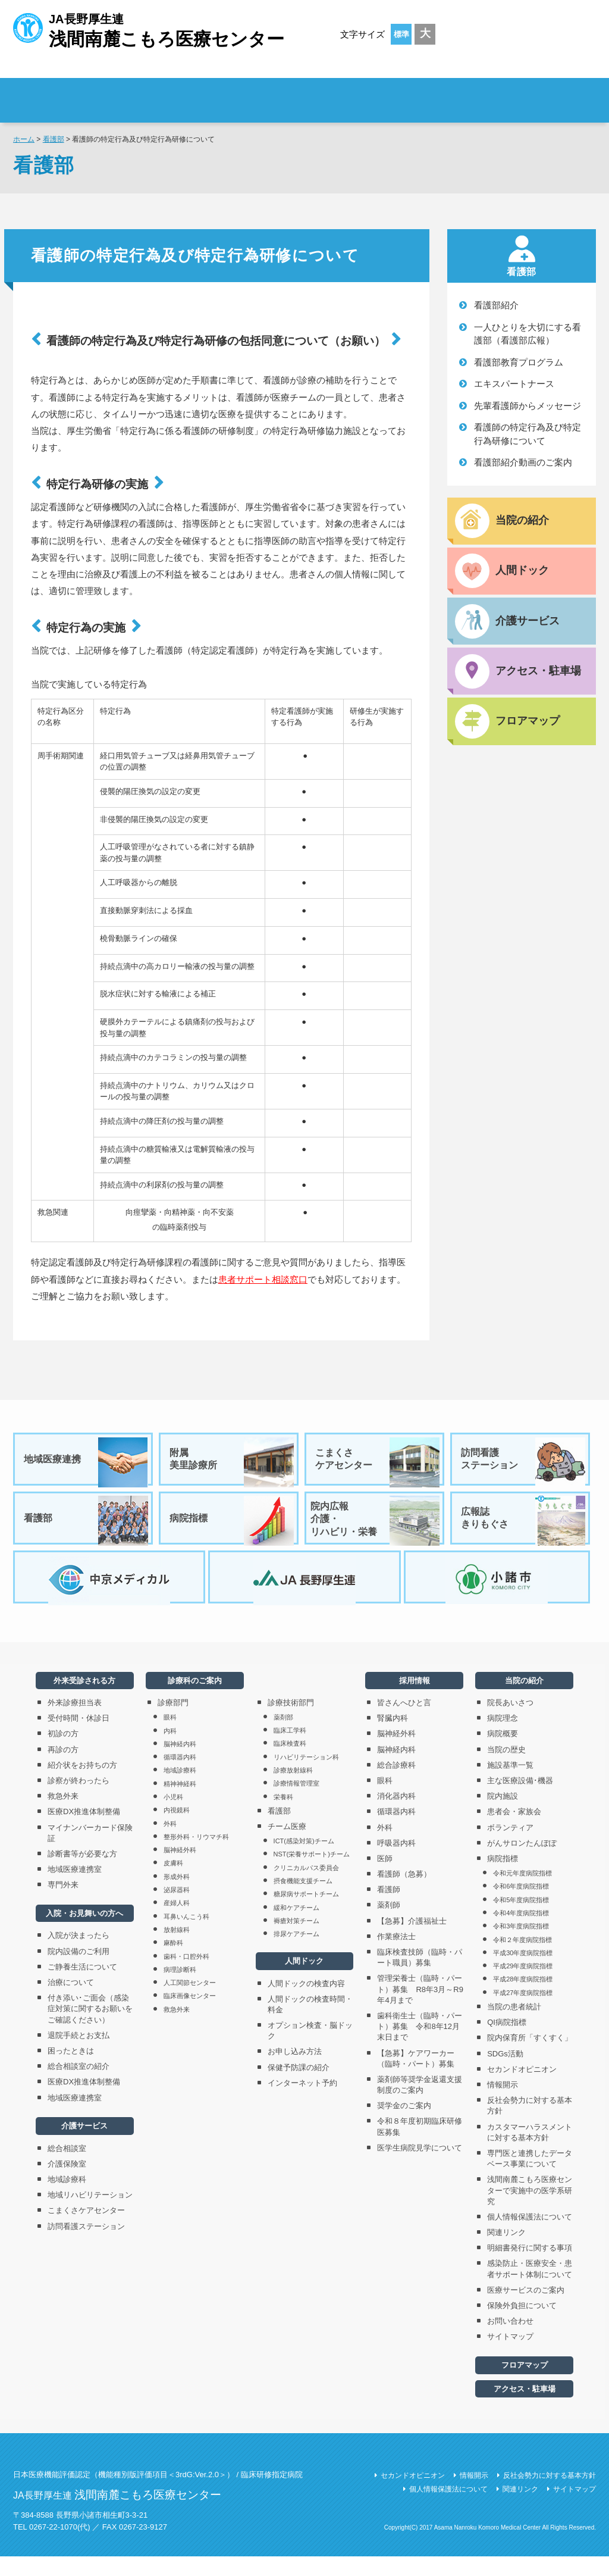 This screenshot has width=609, height=2576. What do you see at coordinates (170, 1750) in the screenshot?
I see `内科` at bounding box center [170, 1750].